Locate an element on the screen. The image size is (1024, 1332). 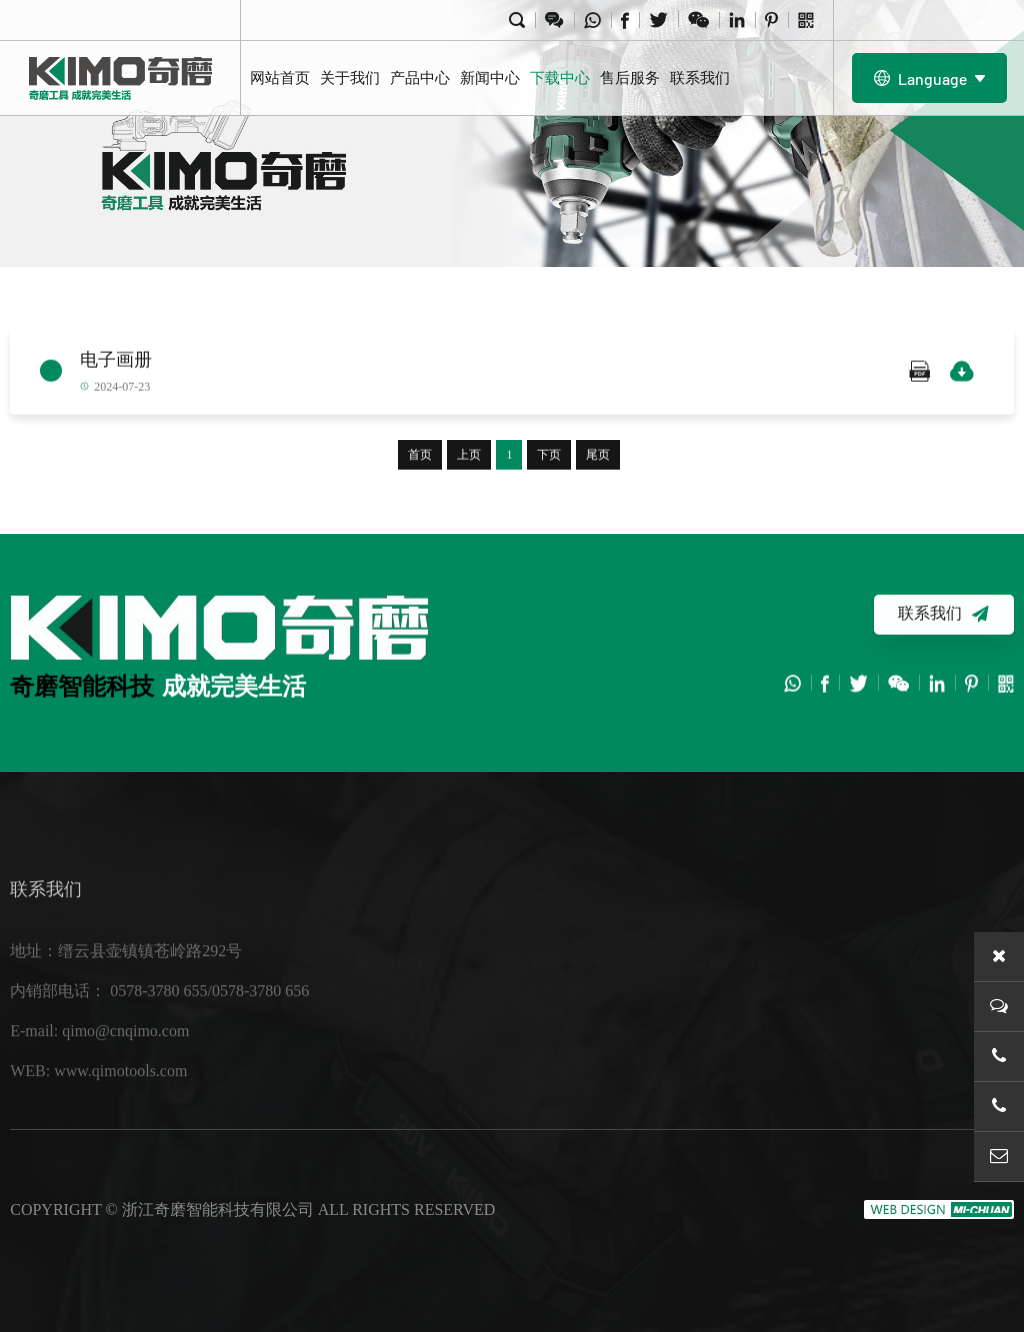
新闻中心 is located at coordinates (490, 78).